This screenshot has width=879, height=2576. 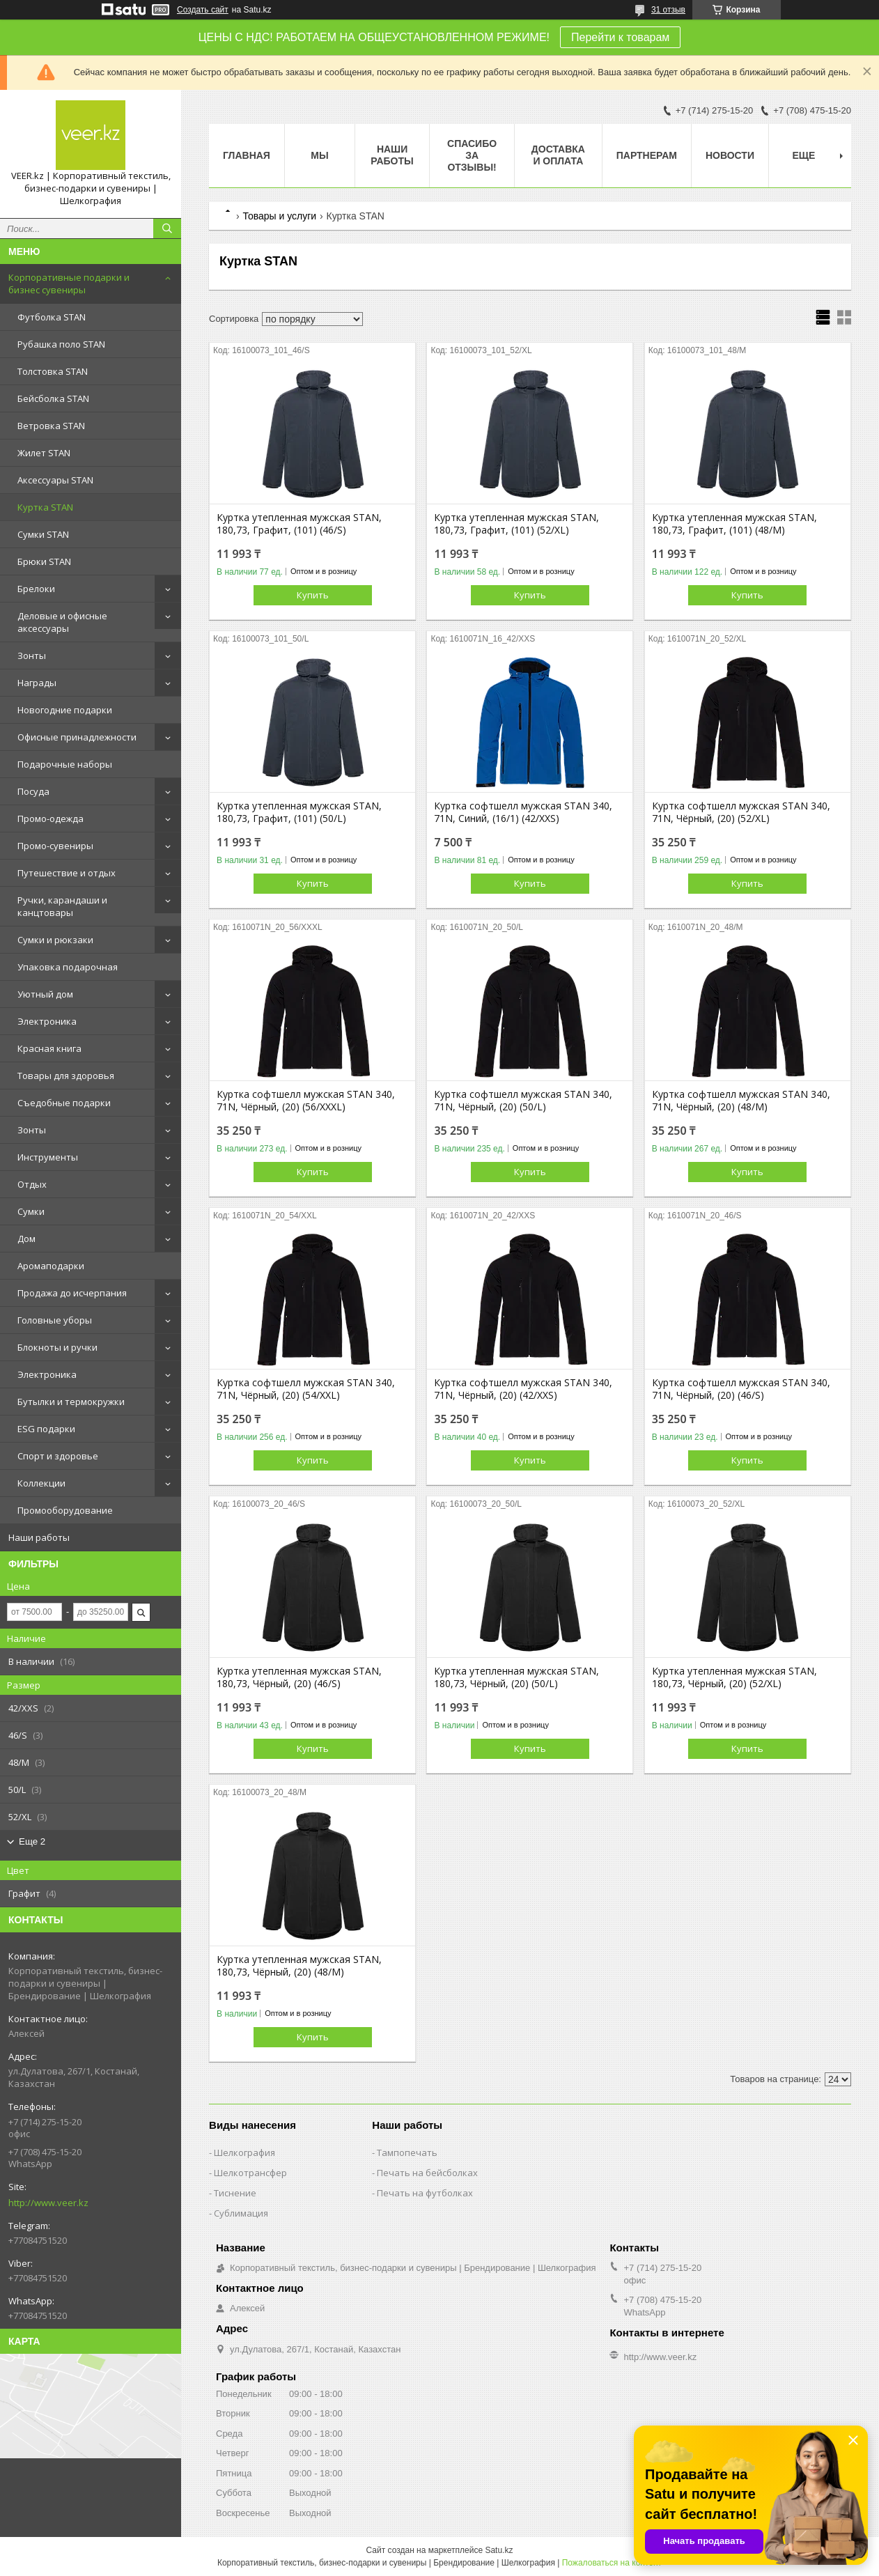 I want to click on Товары для здоровья, so click(x=65, y=1075).